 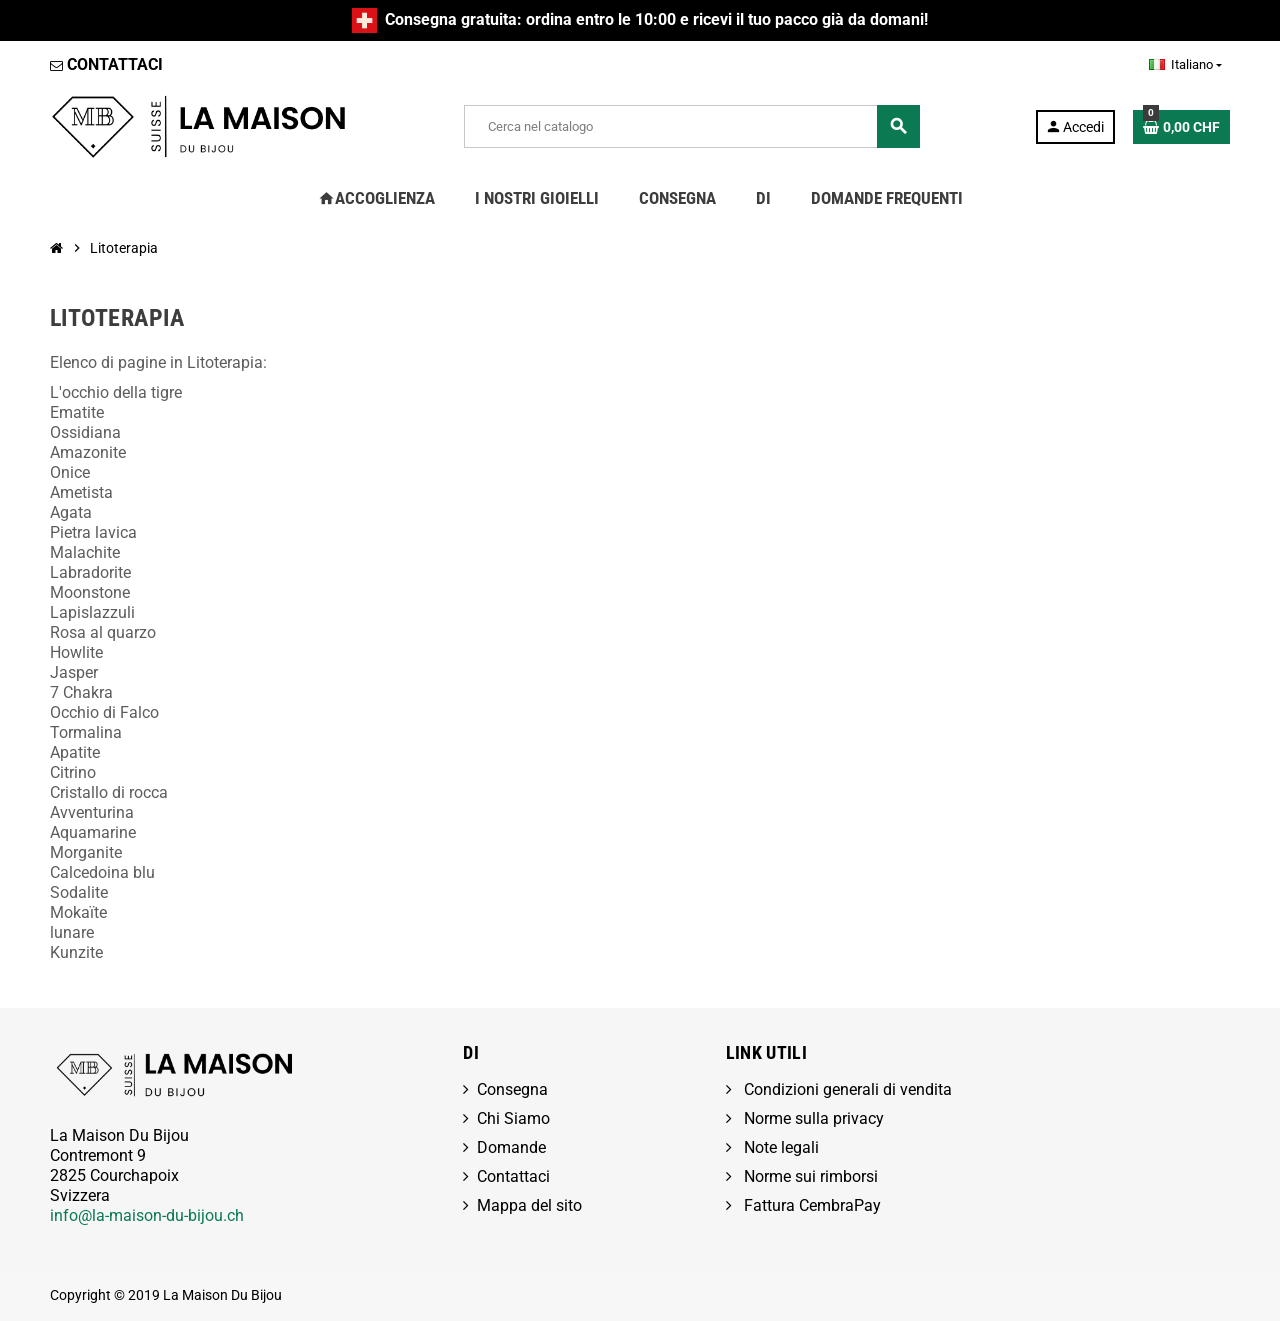 I want to click on Fattura CembraPay, so click(x=810, y=1205).